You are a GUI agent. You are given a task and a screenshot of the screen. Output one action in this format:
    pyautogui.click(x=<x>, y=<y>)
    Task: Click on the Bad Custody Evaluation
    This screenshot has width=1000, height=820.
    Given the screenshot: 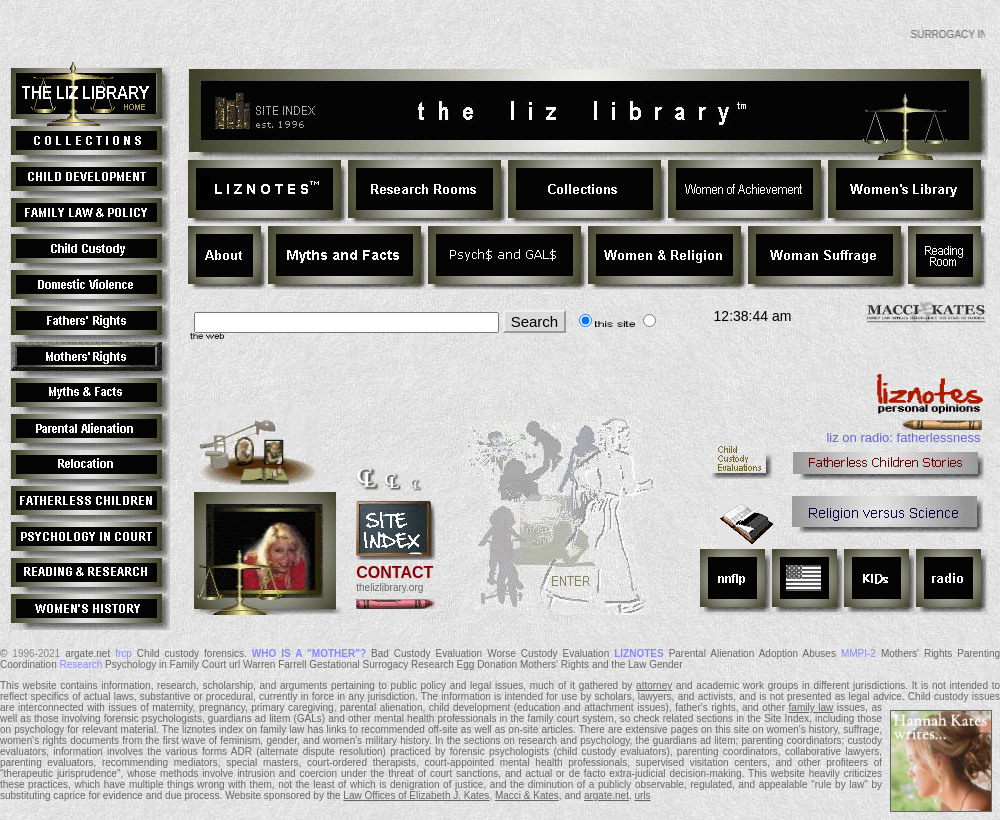 What is the action you would take?
    pyautogui.click(x=426, y=653)
    